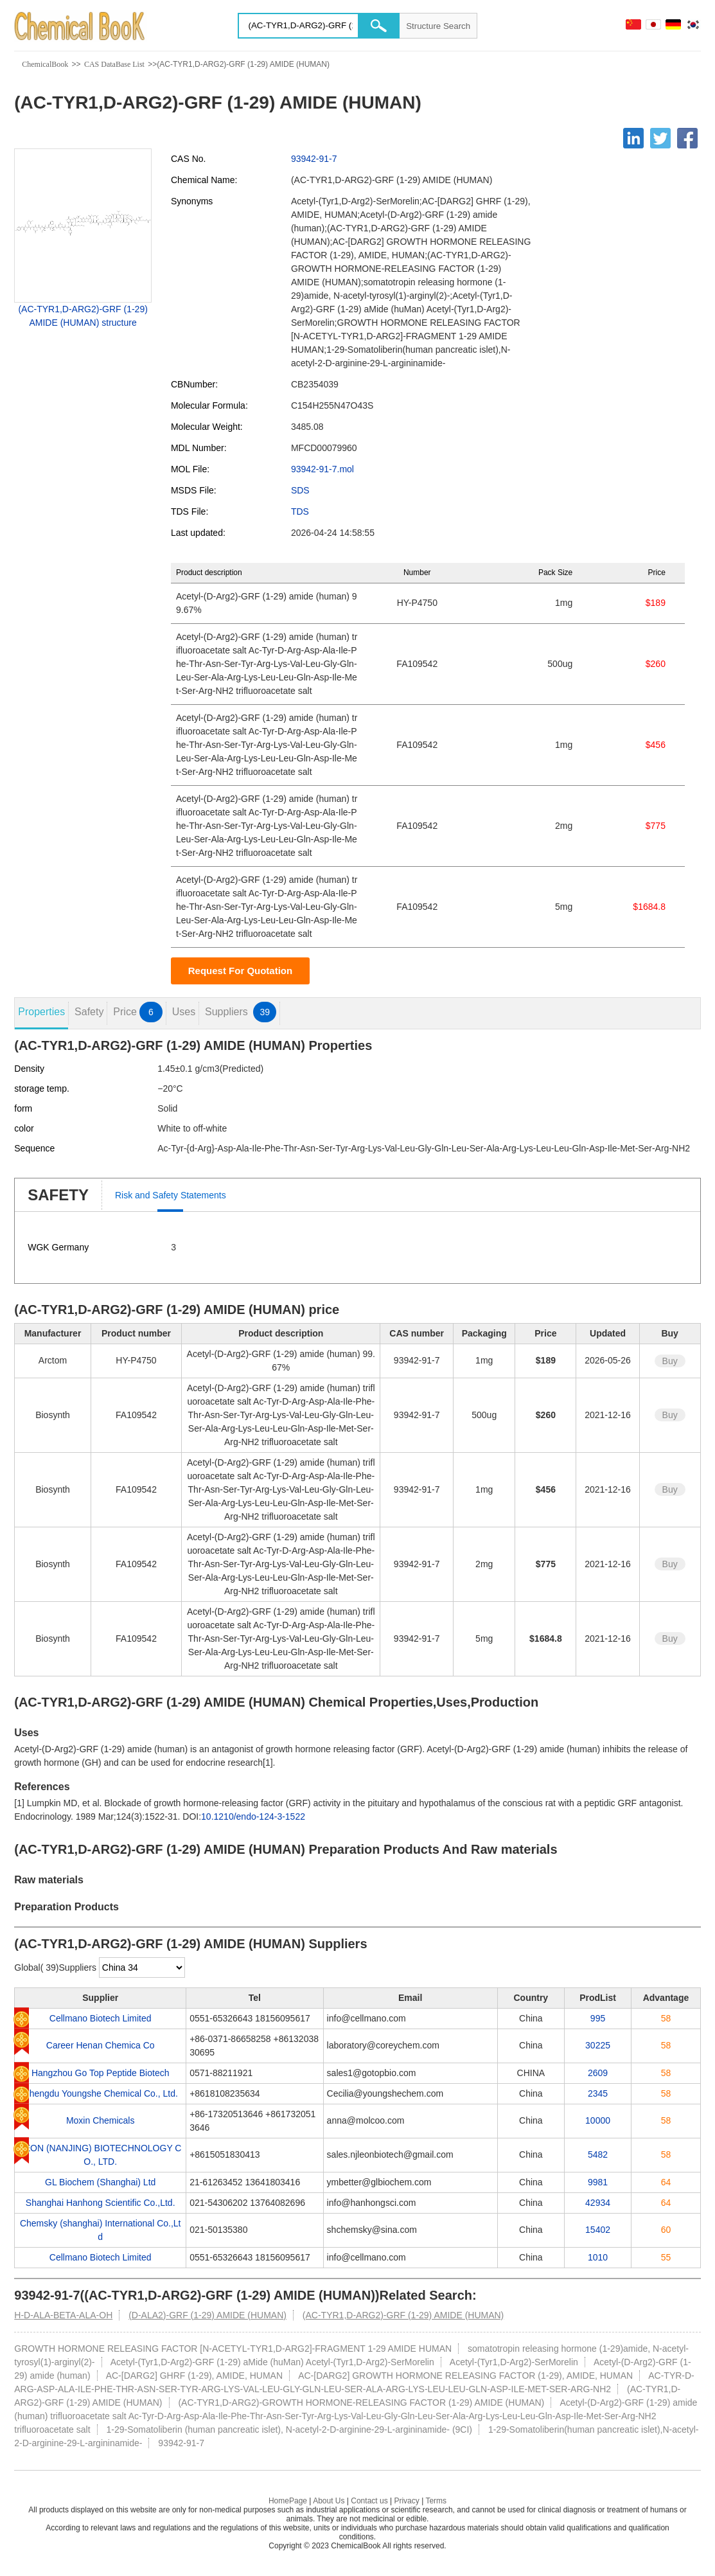  Describe the element at coordinates (597, 2230) in the screenshot. I see `15402` at that location.